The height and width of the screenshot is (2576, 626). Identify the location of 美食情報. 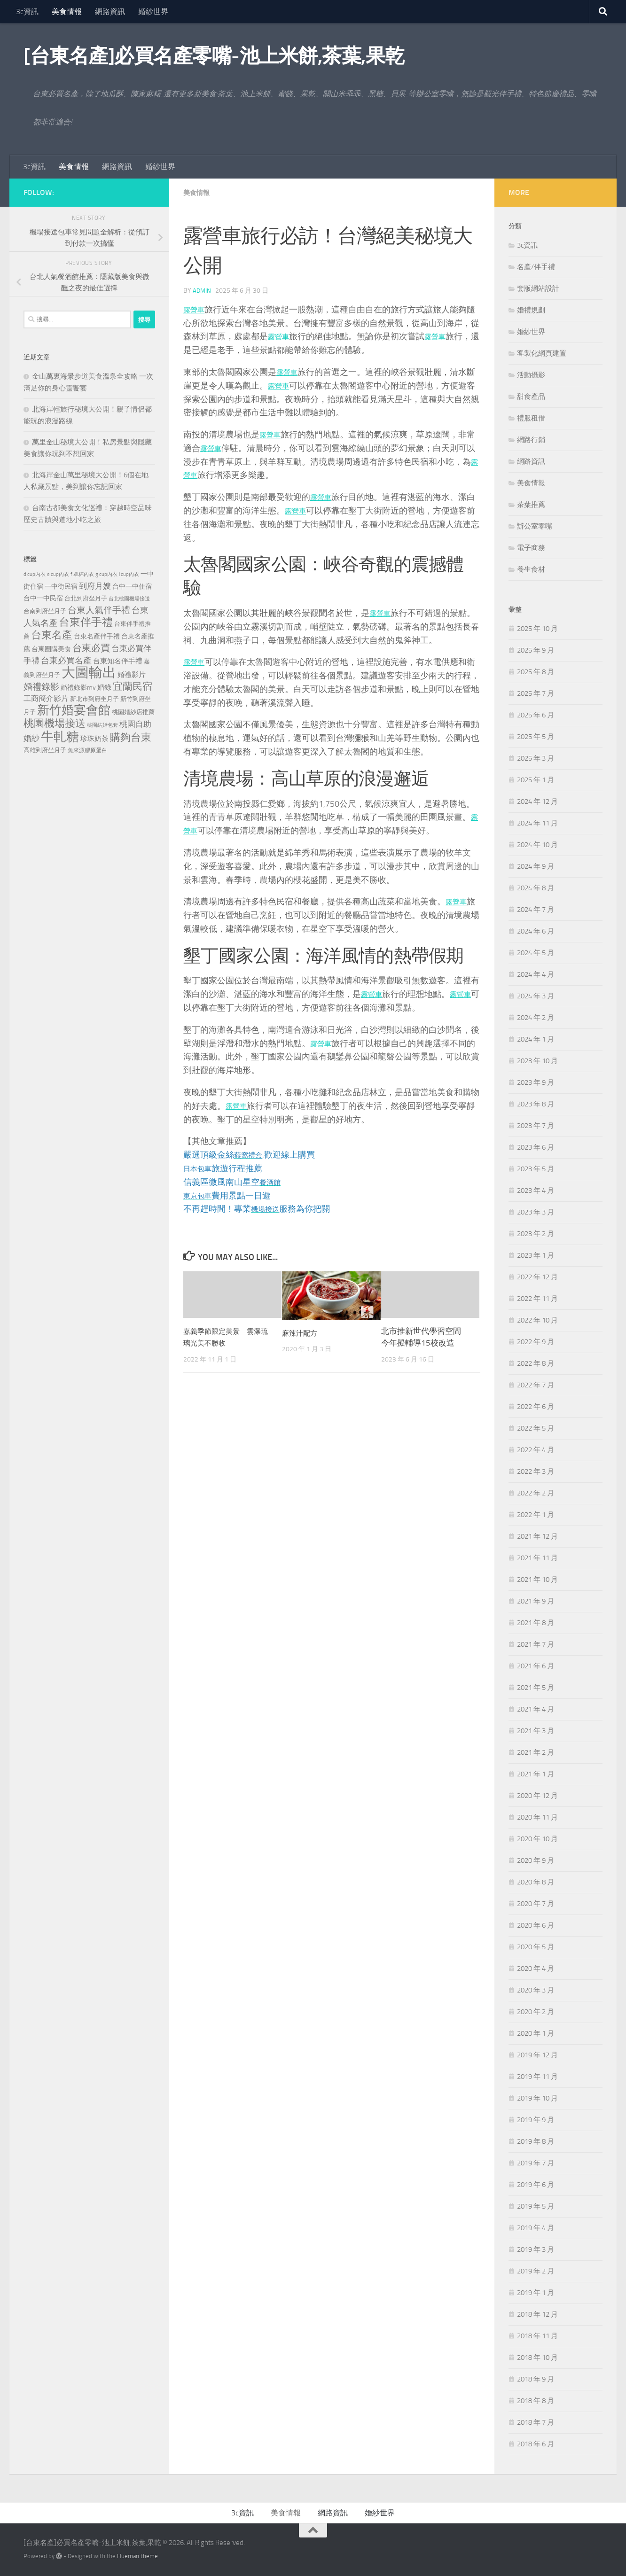
(67, 11).